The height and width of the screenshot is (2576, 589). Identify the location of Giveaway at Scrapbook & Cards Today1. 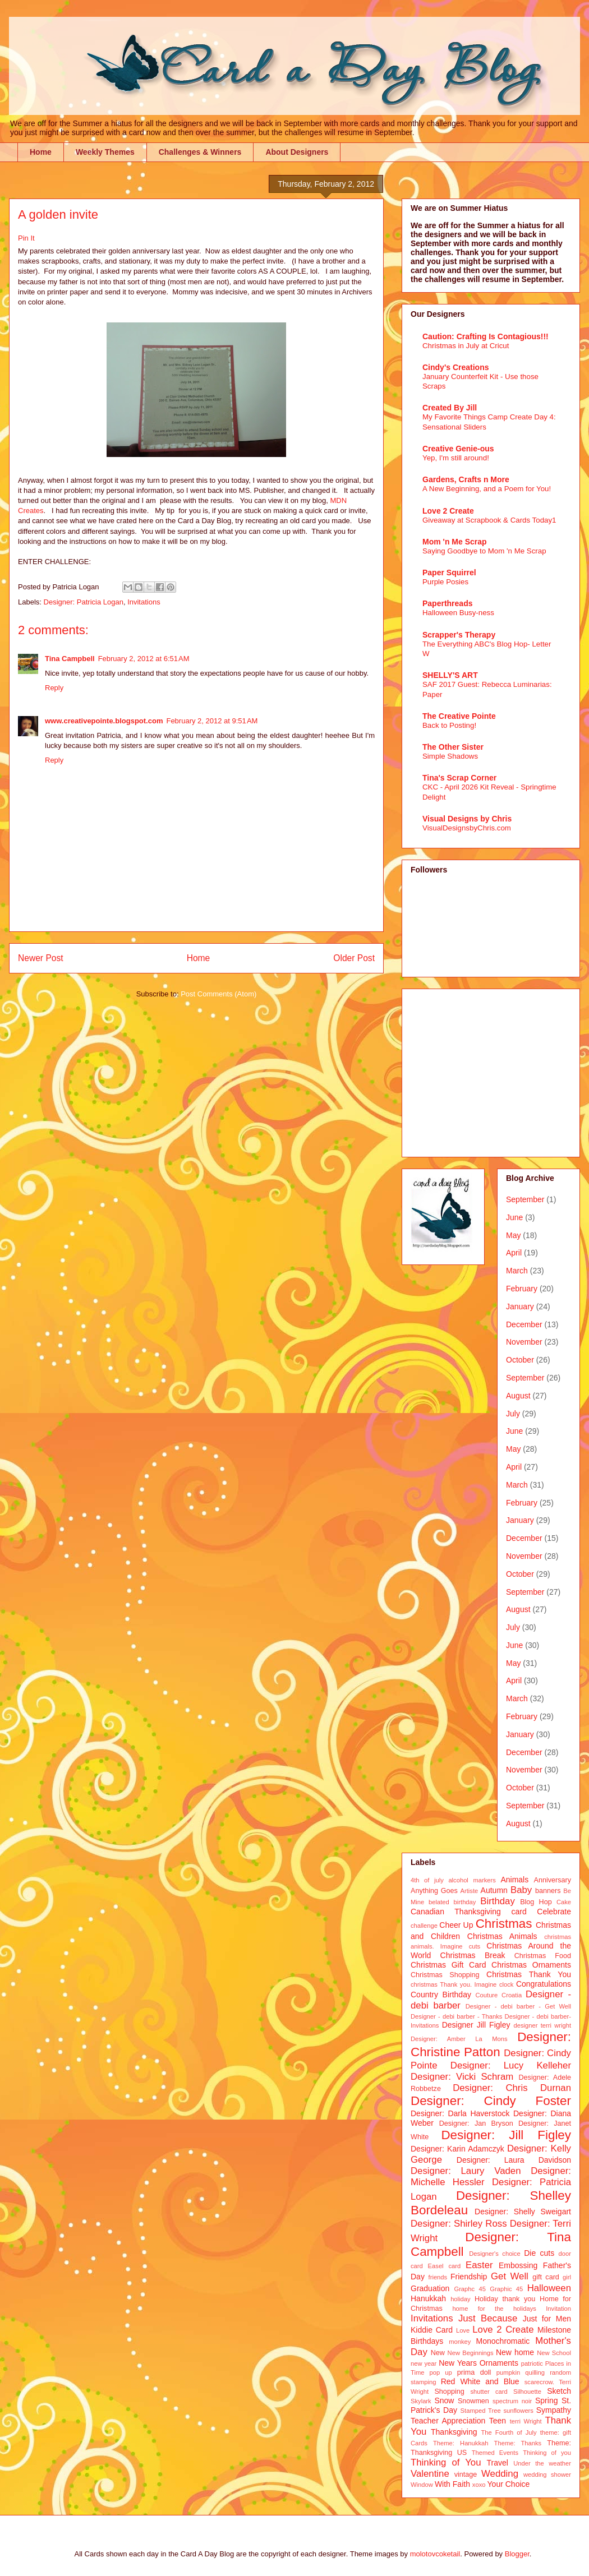
(489, 520).